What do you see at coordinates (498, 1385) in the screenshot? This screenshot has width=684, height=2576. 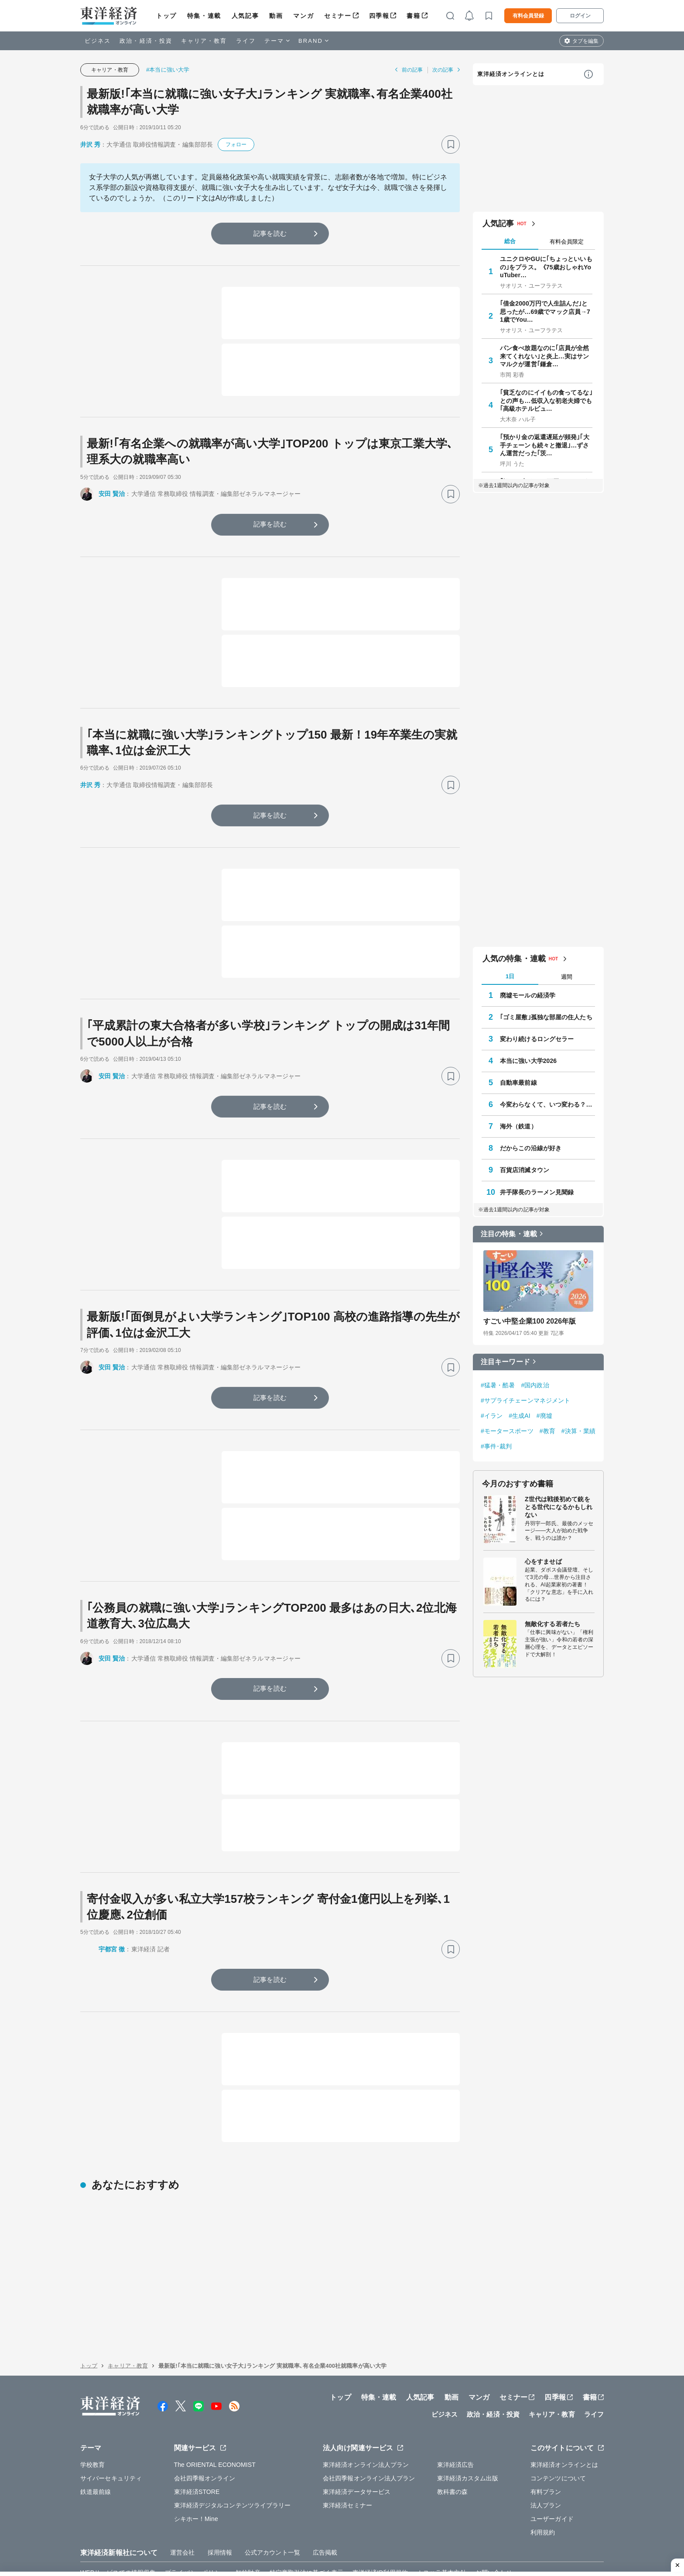 I see `#猛暑・酷暑` at bounding box center [498, 1385].